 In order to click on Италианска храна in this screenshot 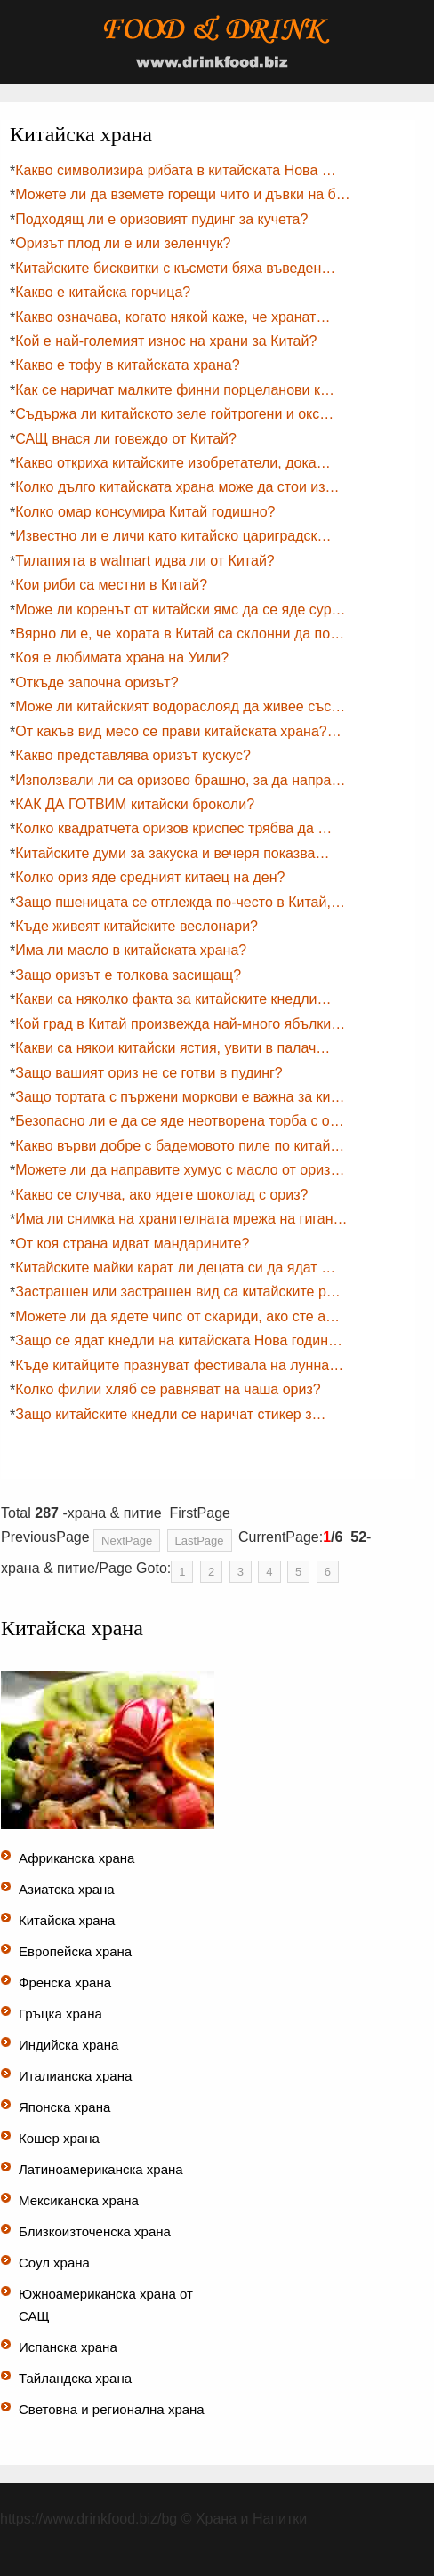, I will do `click(75, 2075)`.